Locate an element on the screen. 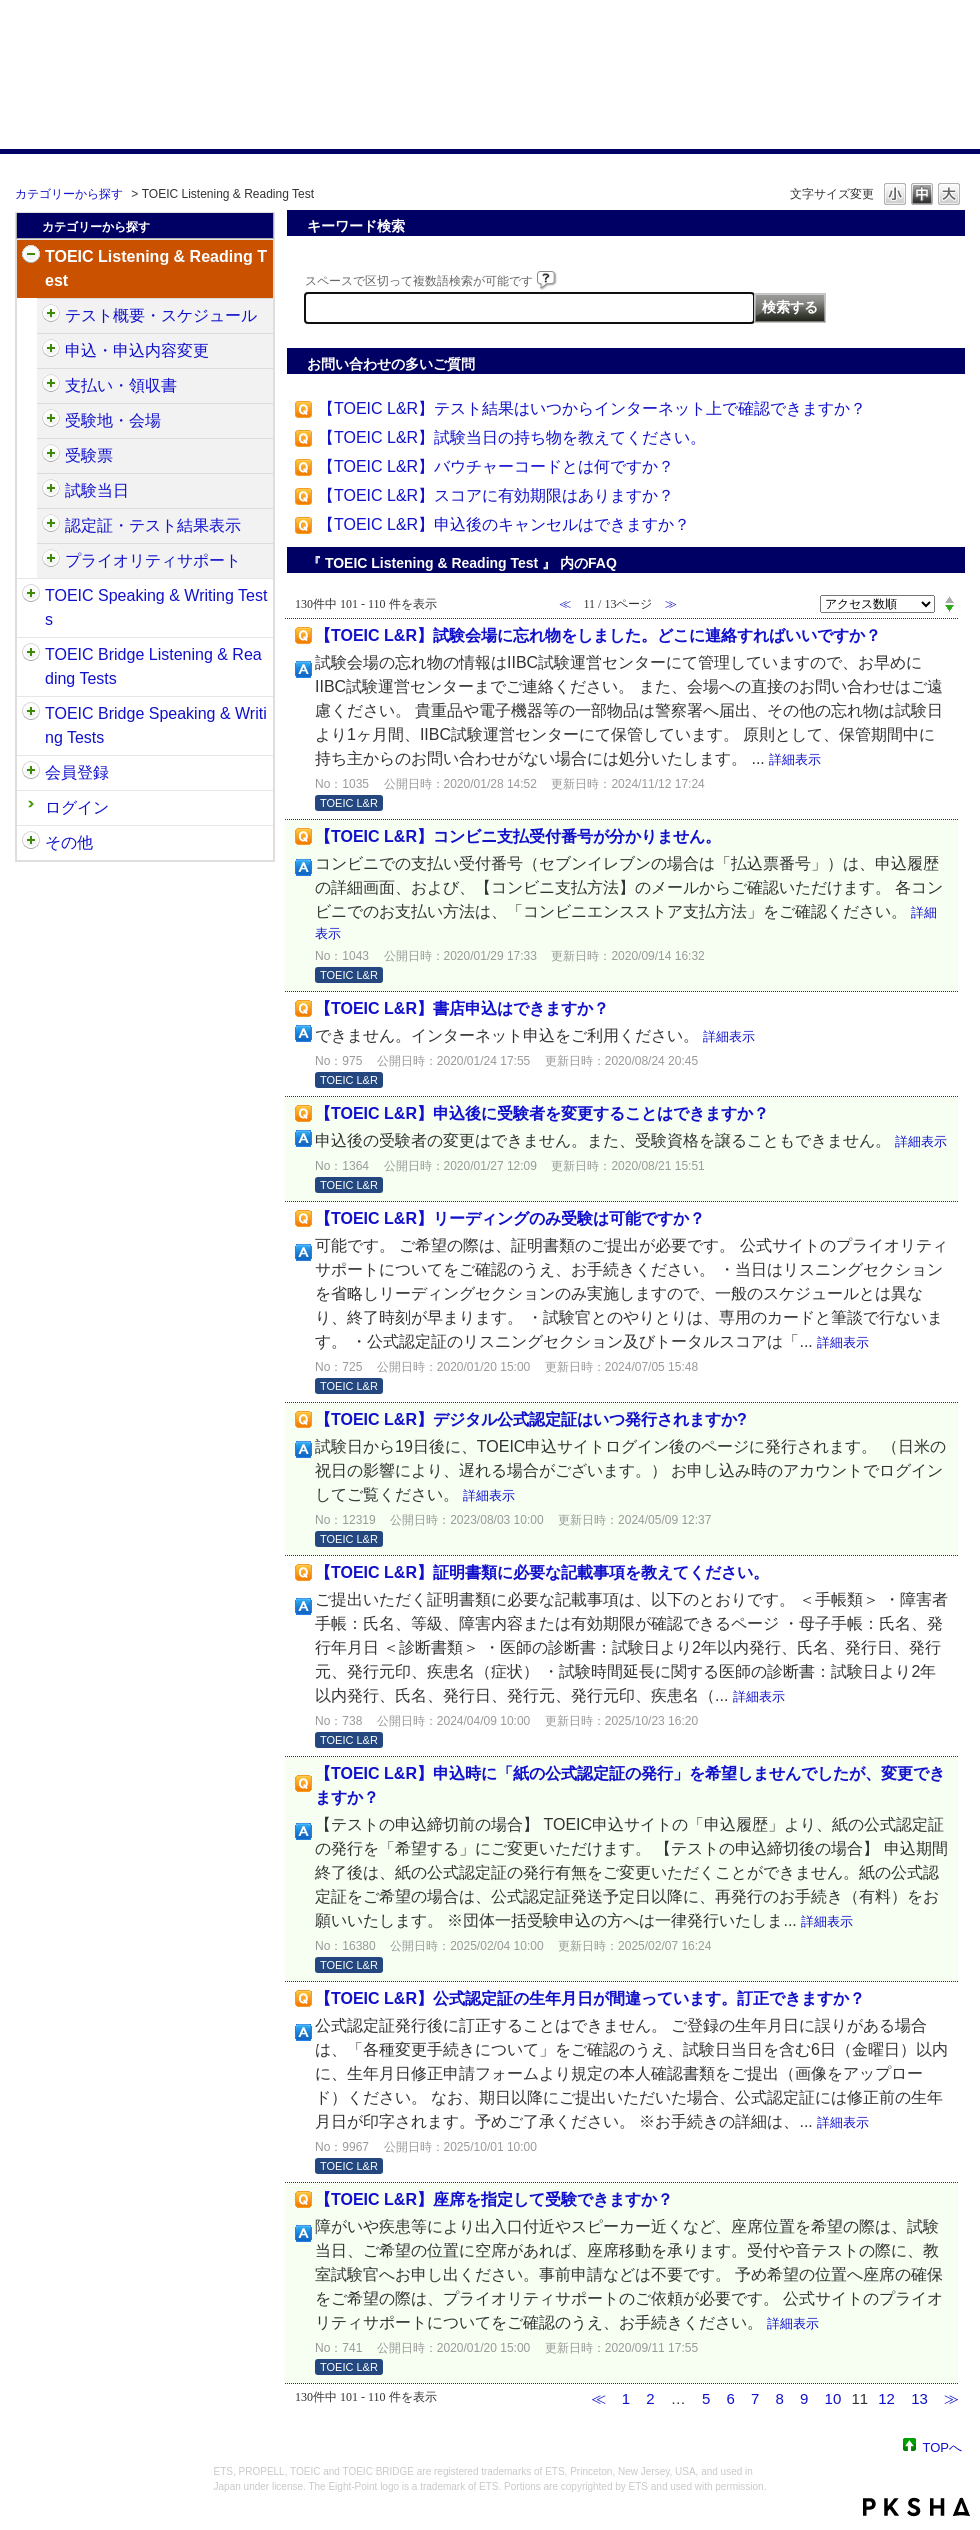 This screenshot has width=980, height=2530. 支払い・領収書 is located at coordinates (121, 385).